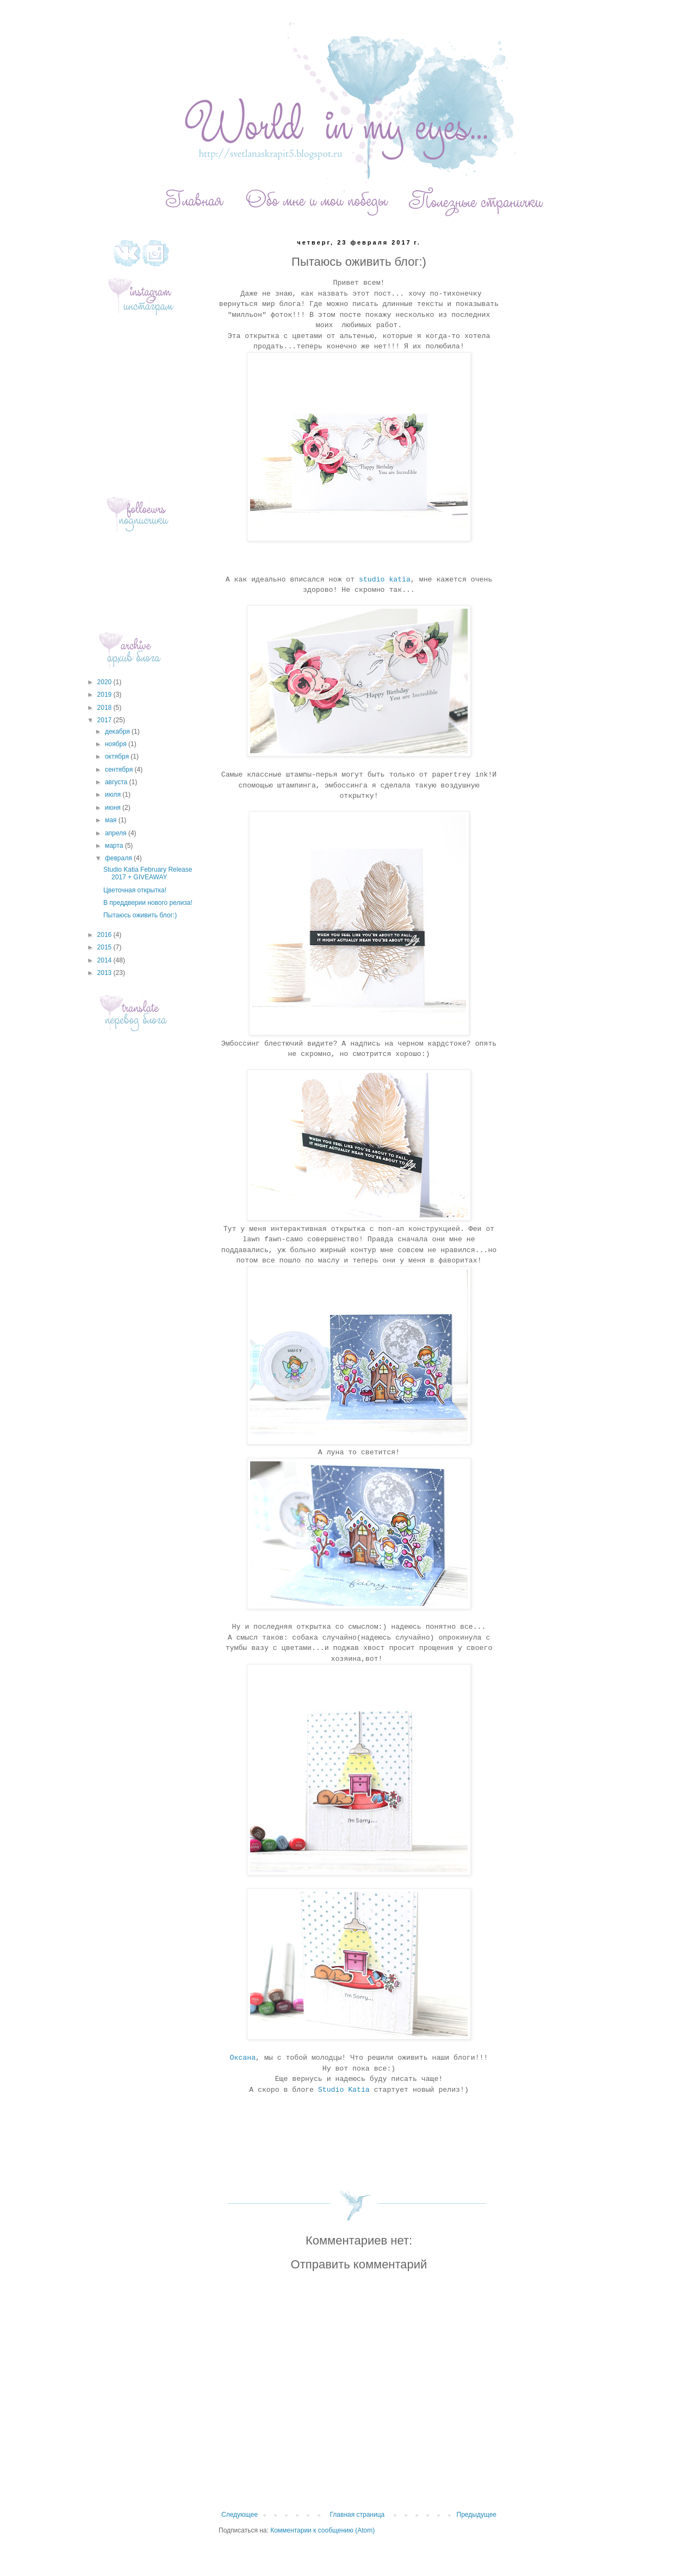  I want to click on февраля, so click(119, 858).